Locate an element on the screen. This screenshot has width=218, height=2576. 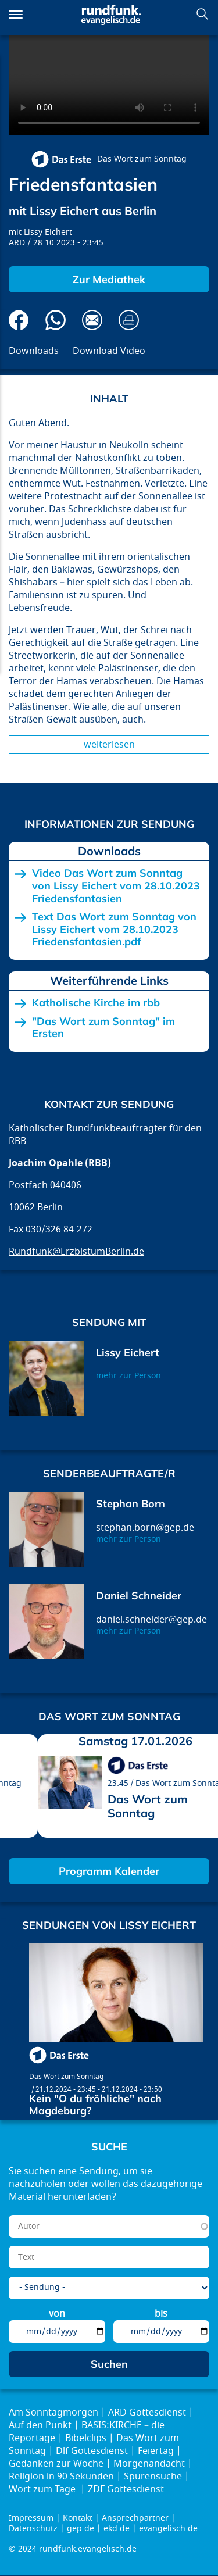
ARD is located at coordinates (17, 243).